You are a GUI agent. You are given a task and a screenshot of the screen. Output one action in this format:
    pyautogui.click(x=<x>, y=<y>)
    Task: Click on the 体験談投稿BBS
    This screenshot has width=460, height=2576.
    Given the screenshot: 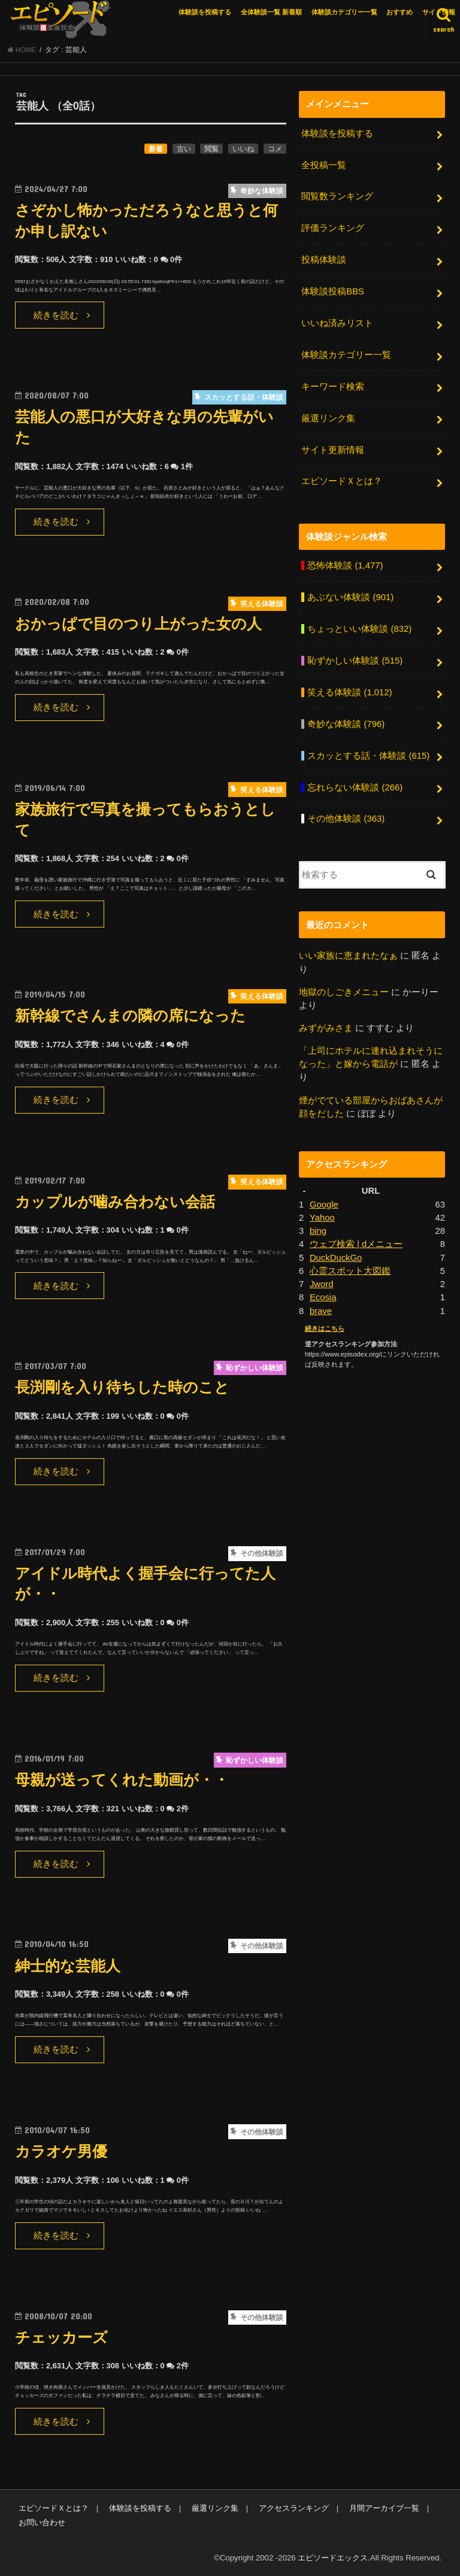 What is the action you would take?
    pyautogui.click(x=332, y=291)
    